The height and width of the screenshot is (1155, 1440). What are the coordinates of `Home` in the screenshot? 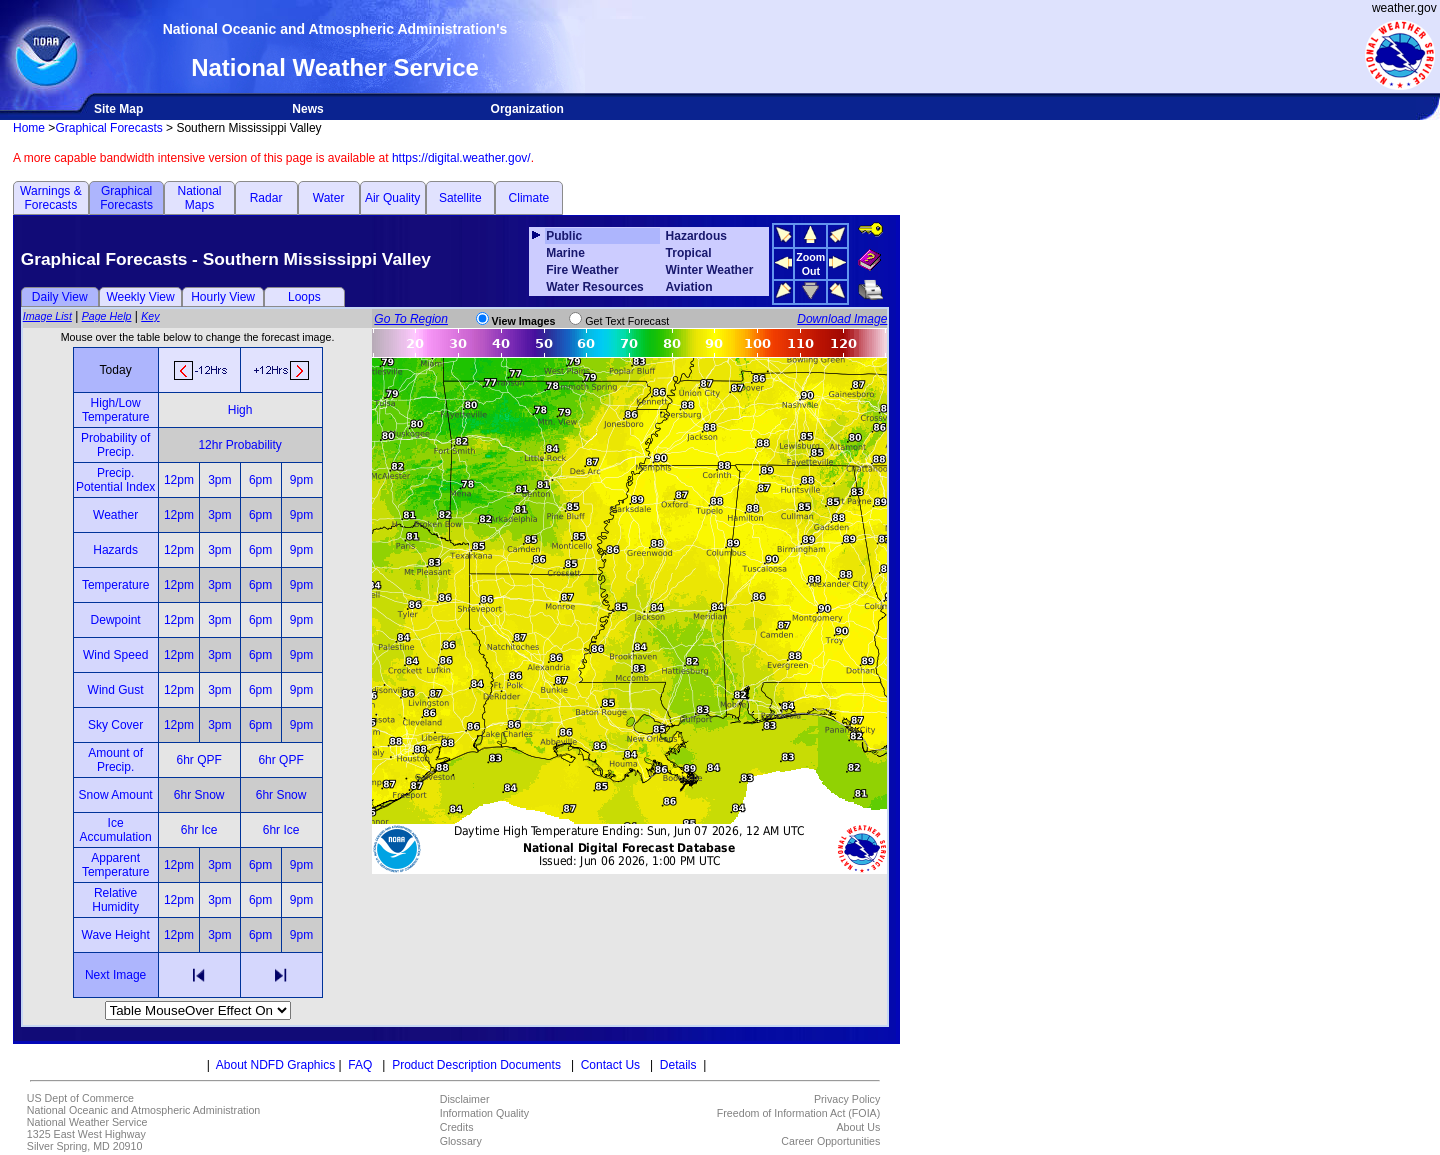 It's located at (29, 128).